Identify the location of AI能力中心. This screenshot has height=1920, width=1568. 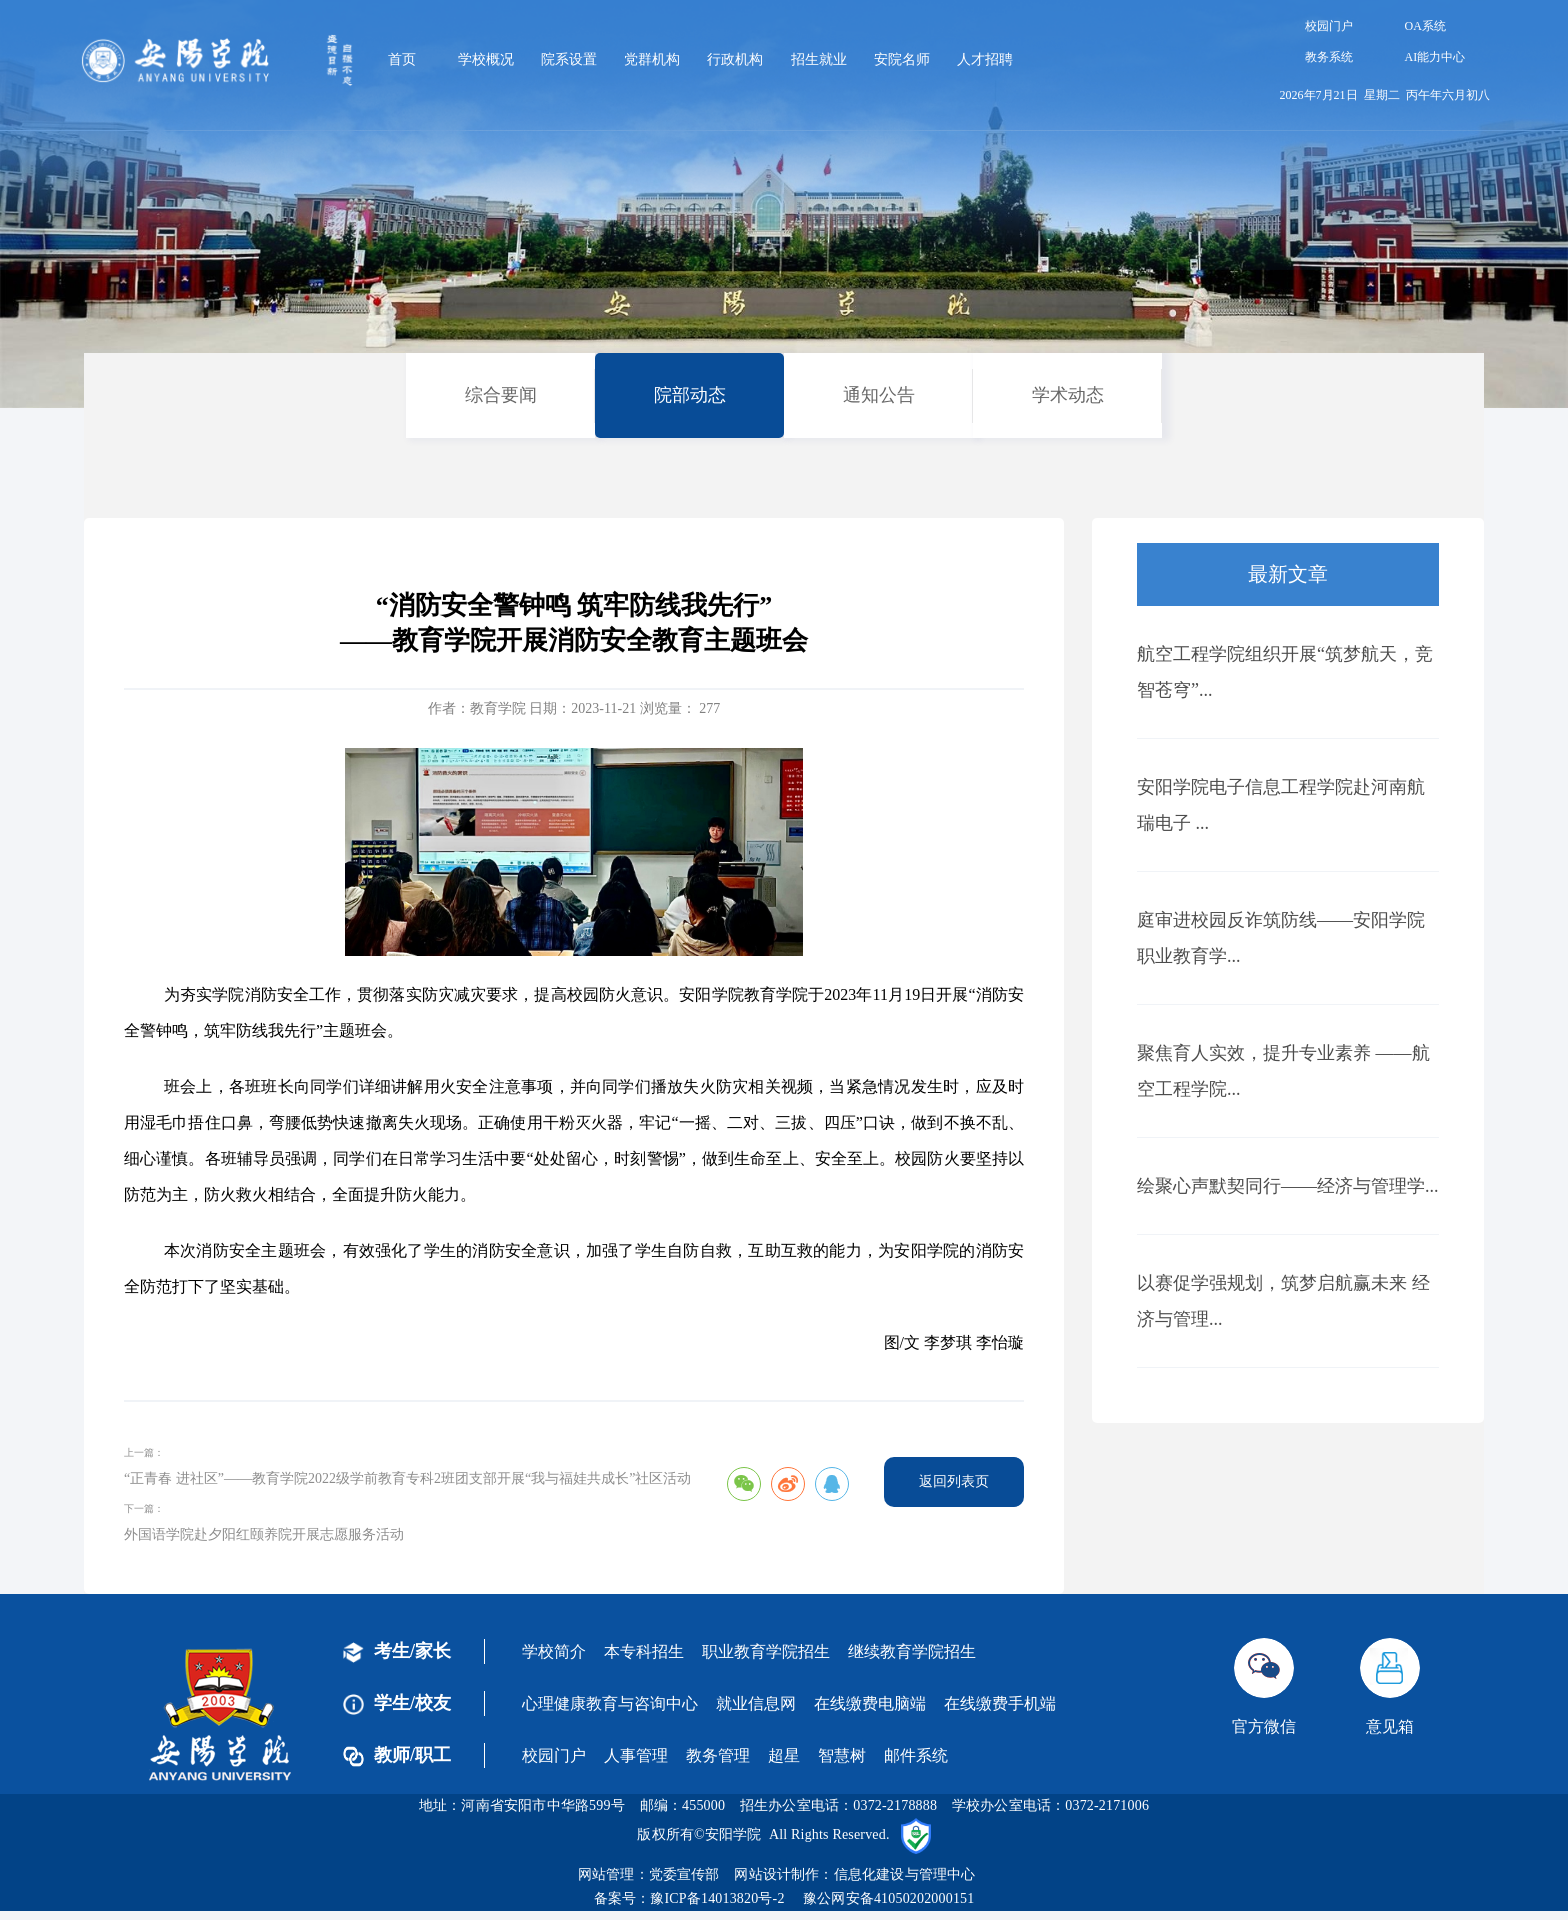
(1435, 57).